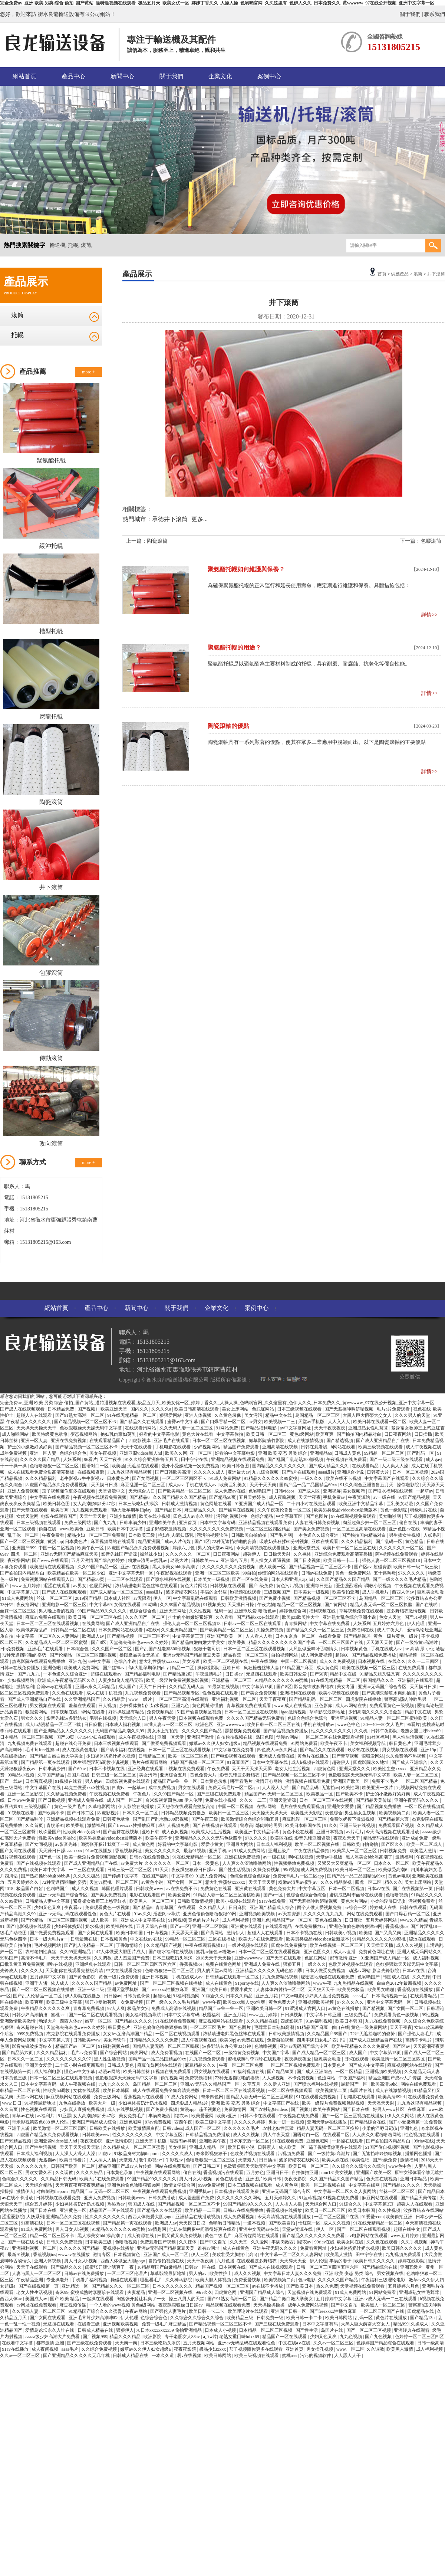 This screenshot has width=445, height=2576. What do you see at coordinates (219, 2235) in the screenshot?
I see `黄色二级毛片` at bounding box center [219, 2235].